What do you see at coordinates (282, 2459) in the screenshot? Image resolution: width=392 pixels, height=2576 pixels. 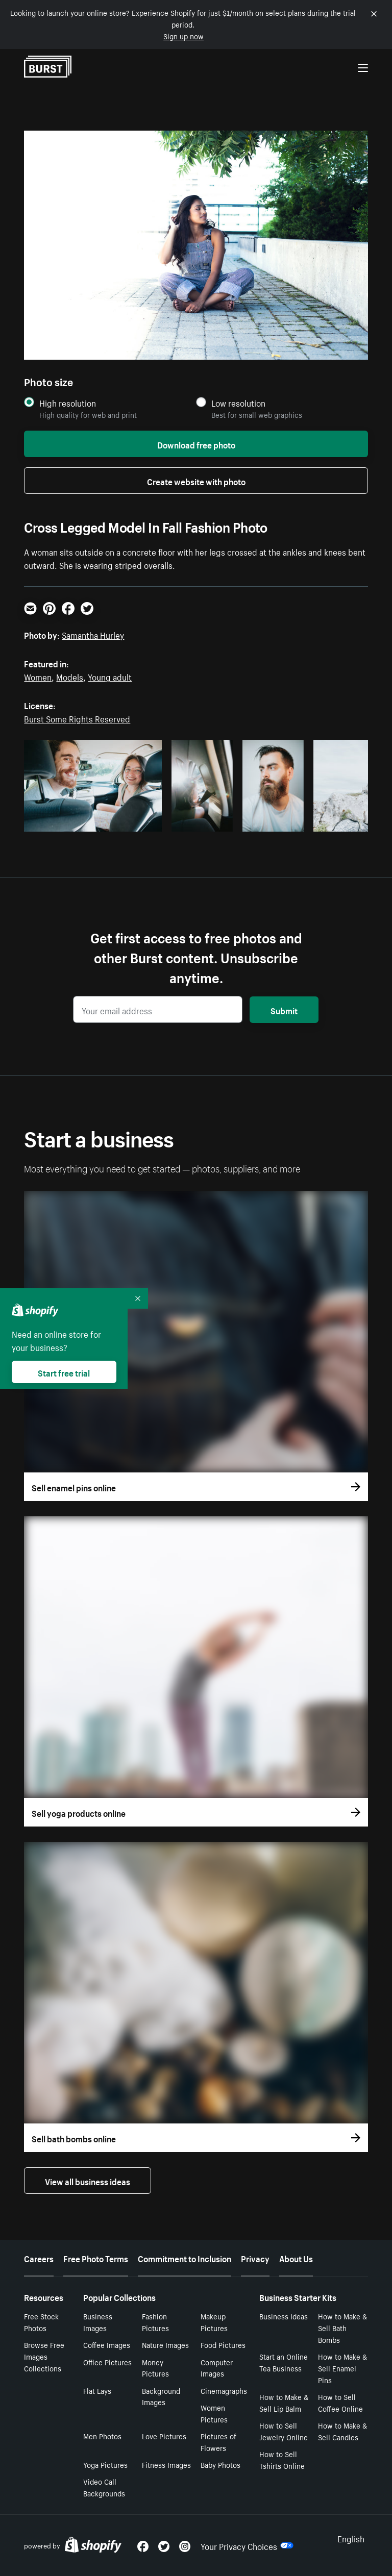 I see `How to Sell Tshirts Online` at bounding box center [282, 2459].